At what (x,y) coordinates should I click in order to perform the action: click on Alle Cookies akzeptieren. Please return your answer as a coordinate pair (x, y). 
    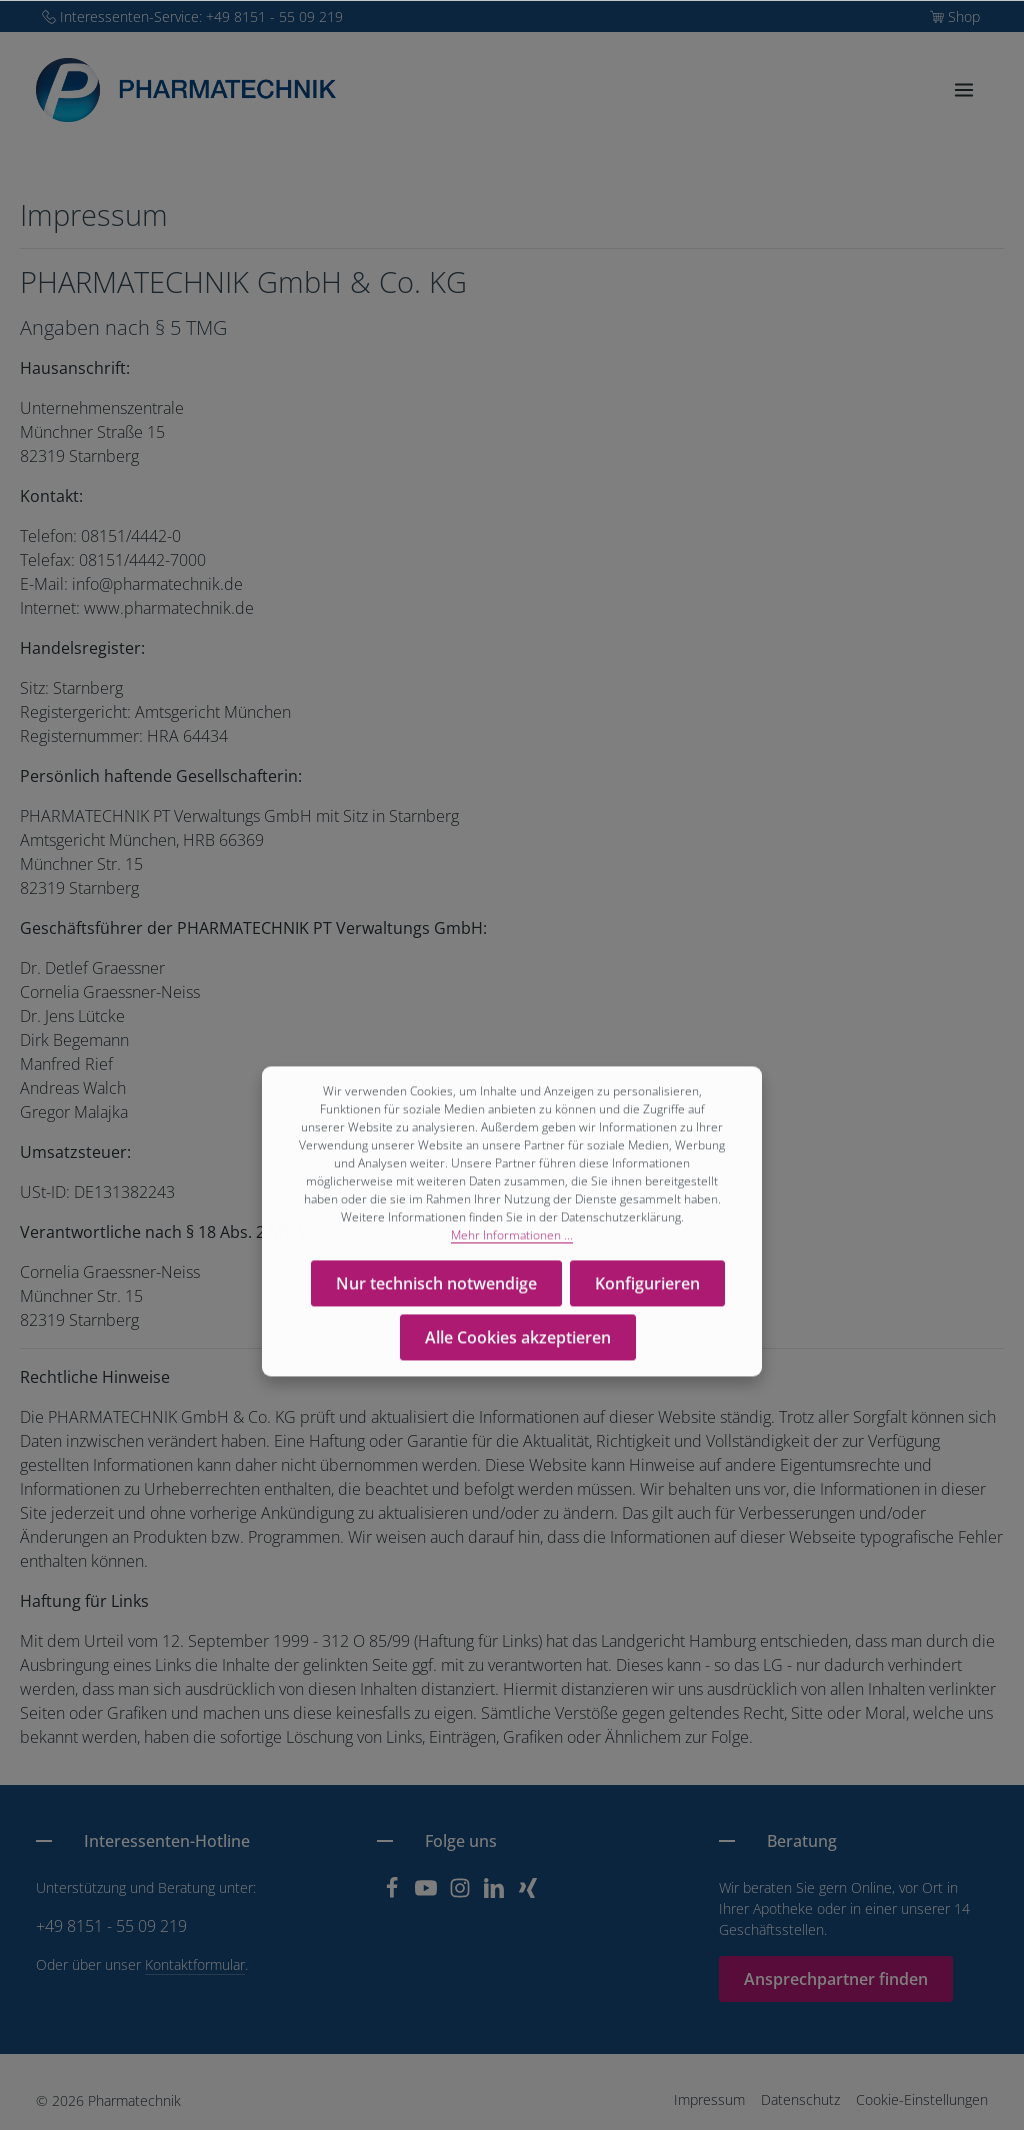
    Looking at the image, I should click on (518, 1342).